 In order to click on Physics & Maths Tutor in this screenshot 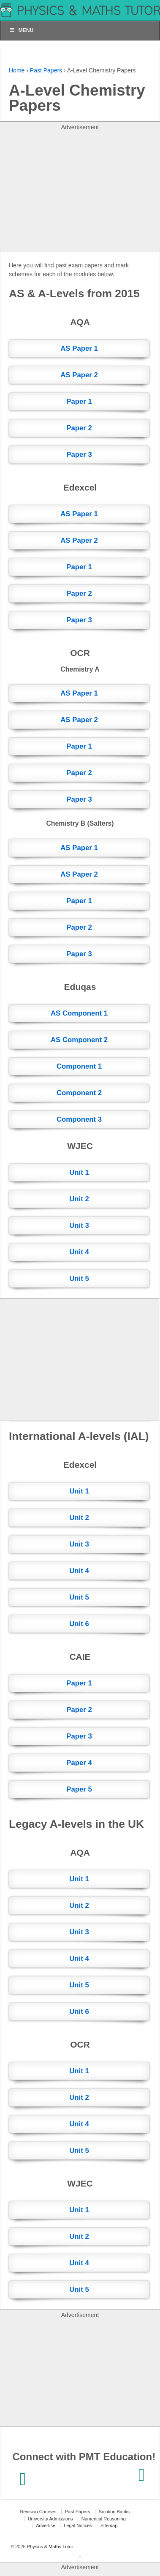, I will do `click(49, 2546)`.